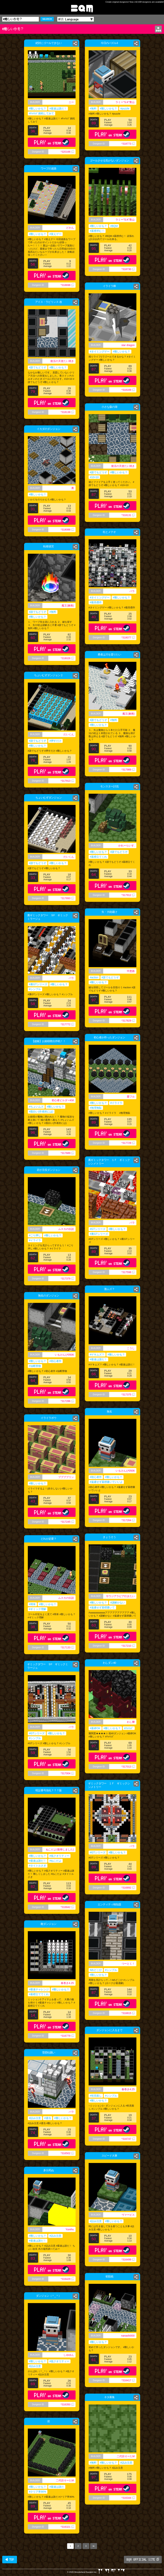 The width and height of the screenshot is (164, 2576). Describe the element at coordinates (41, 1111) in the screenshot. I see `#面白い(作者的には)` at that location.